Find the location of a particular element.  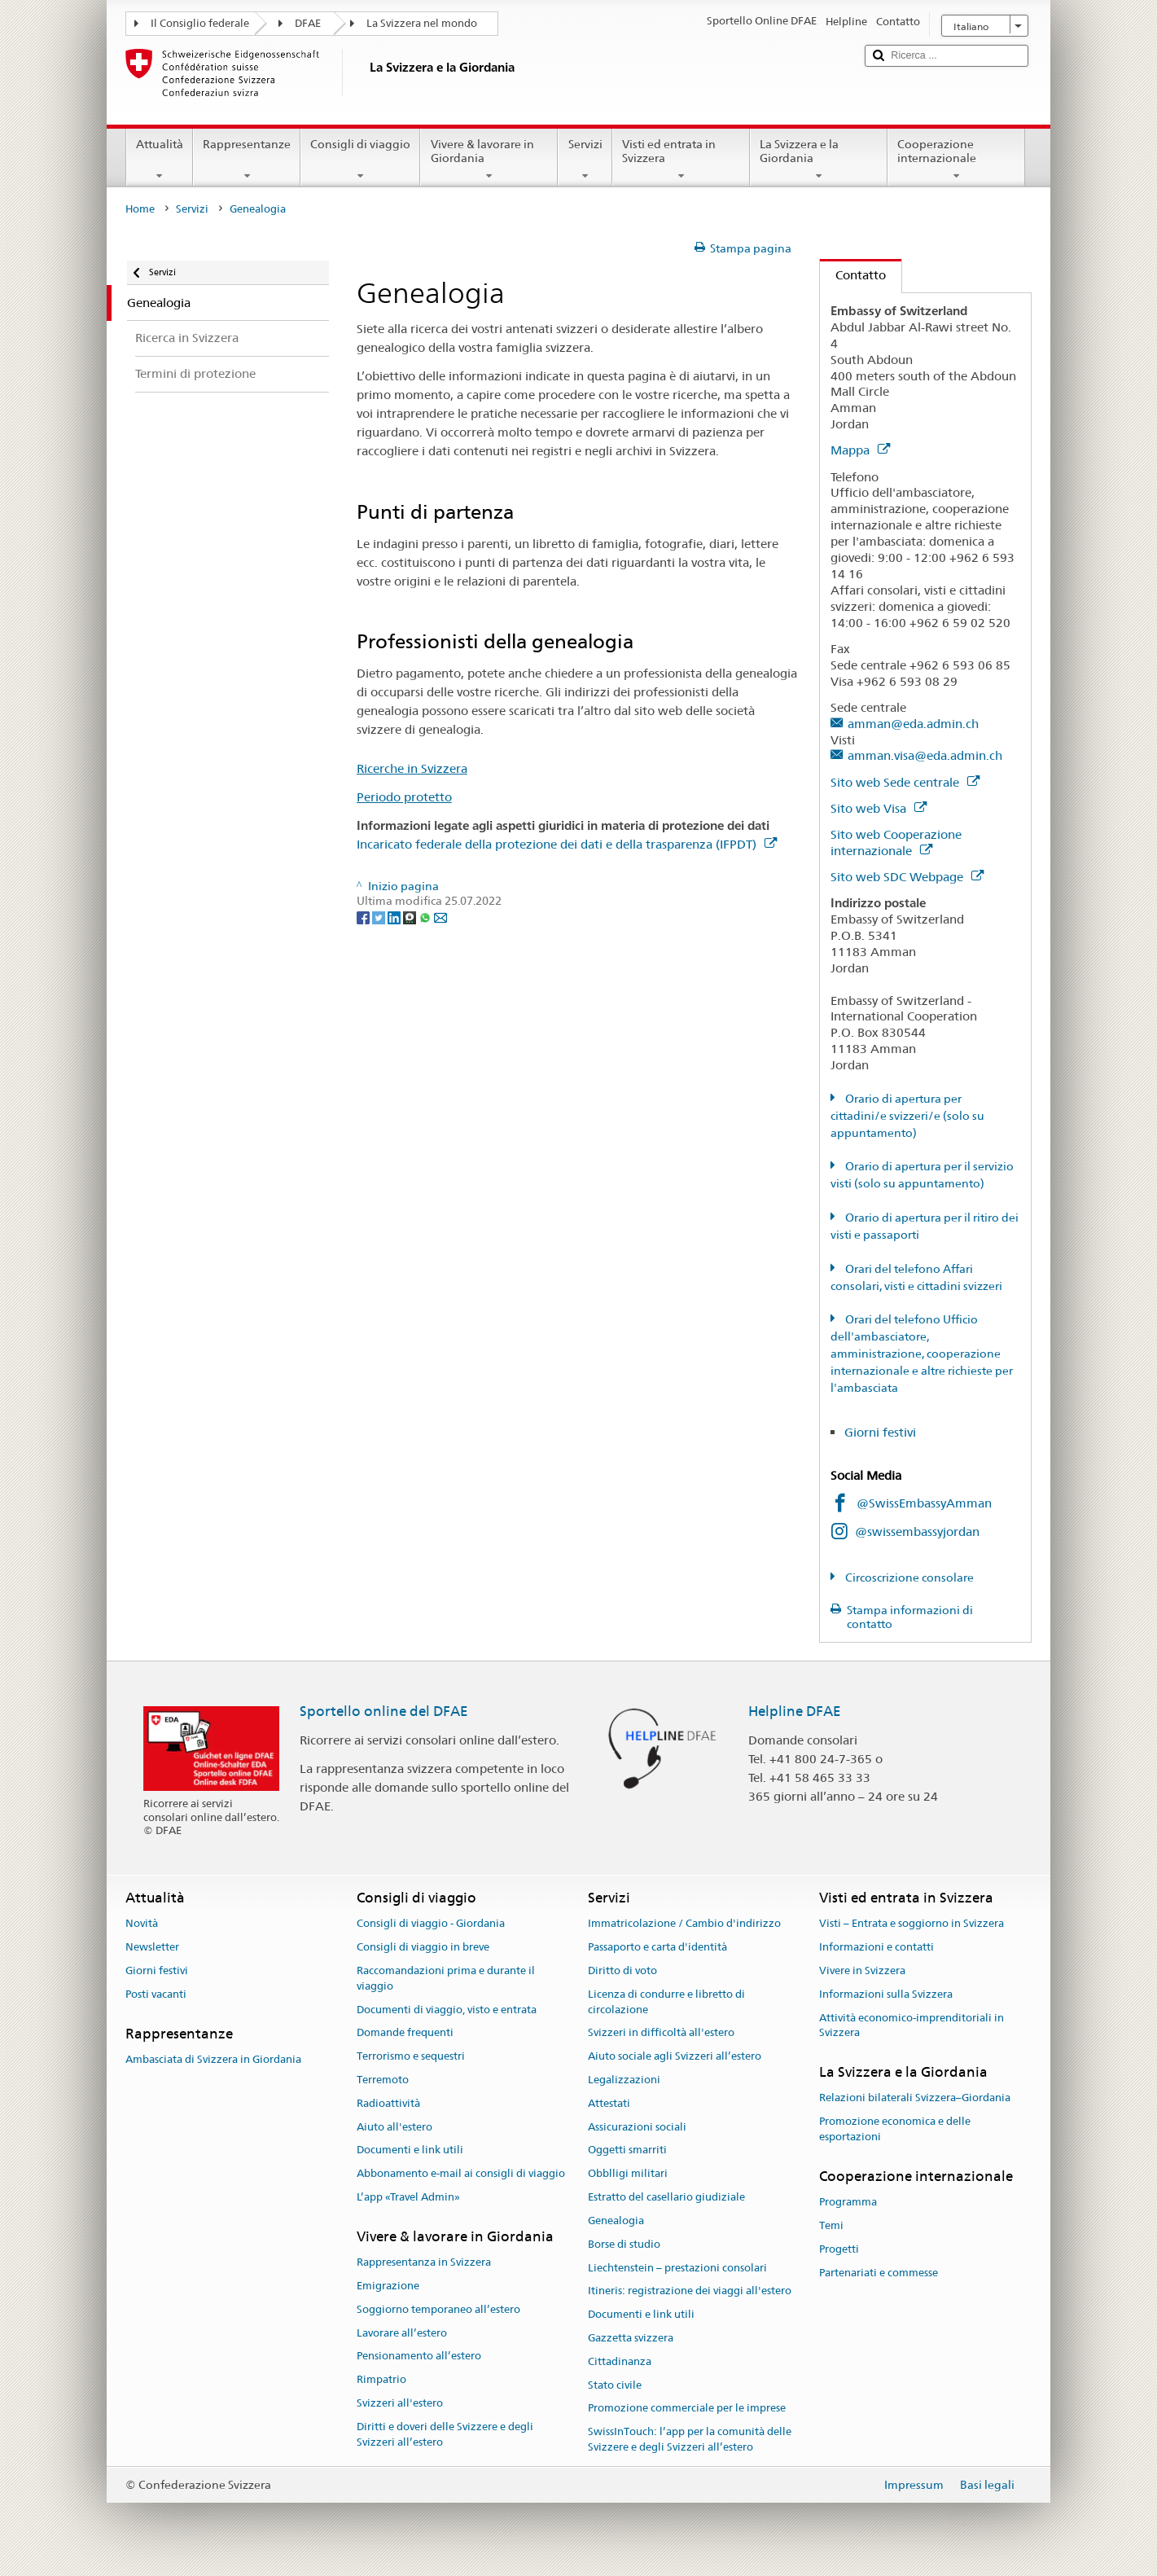

Orario di apertura per cittadini/e svizzeri/e (solo su appuntamento) is located at coordinates (907, 1115).